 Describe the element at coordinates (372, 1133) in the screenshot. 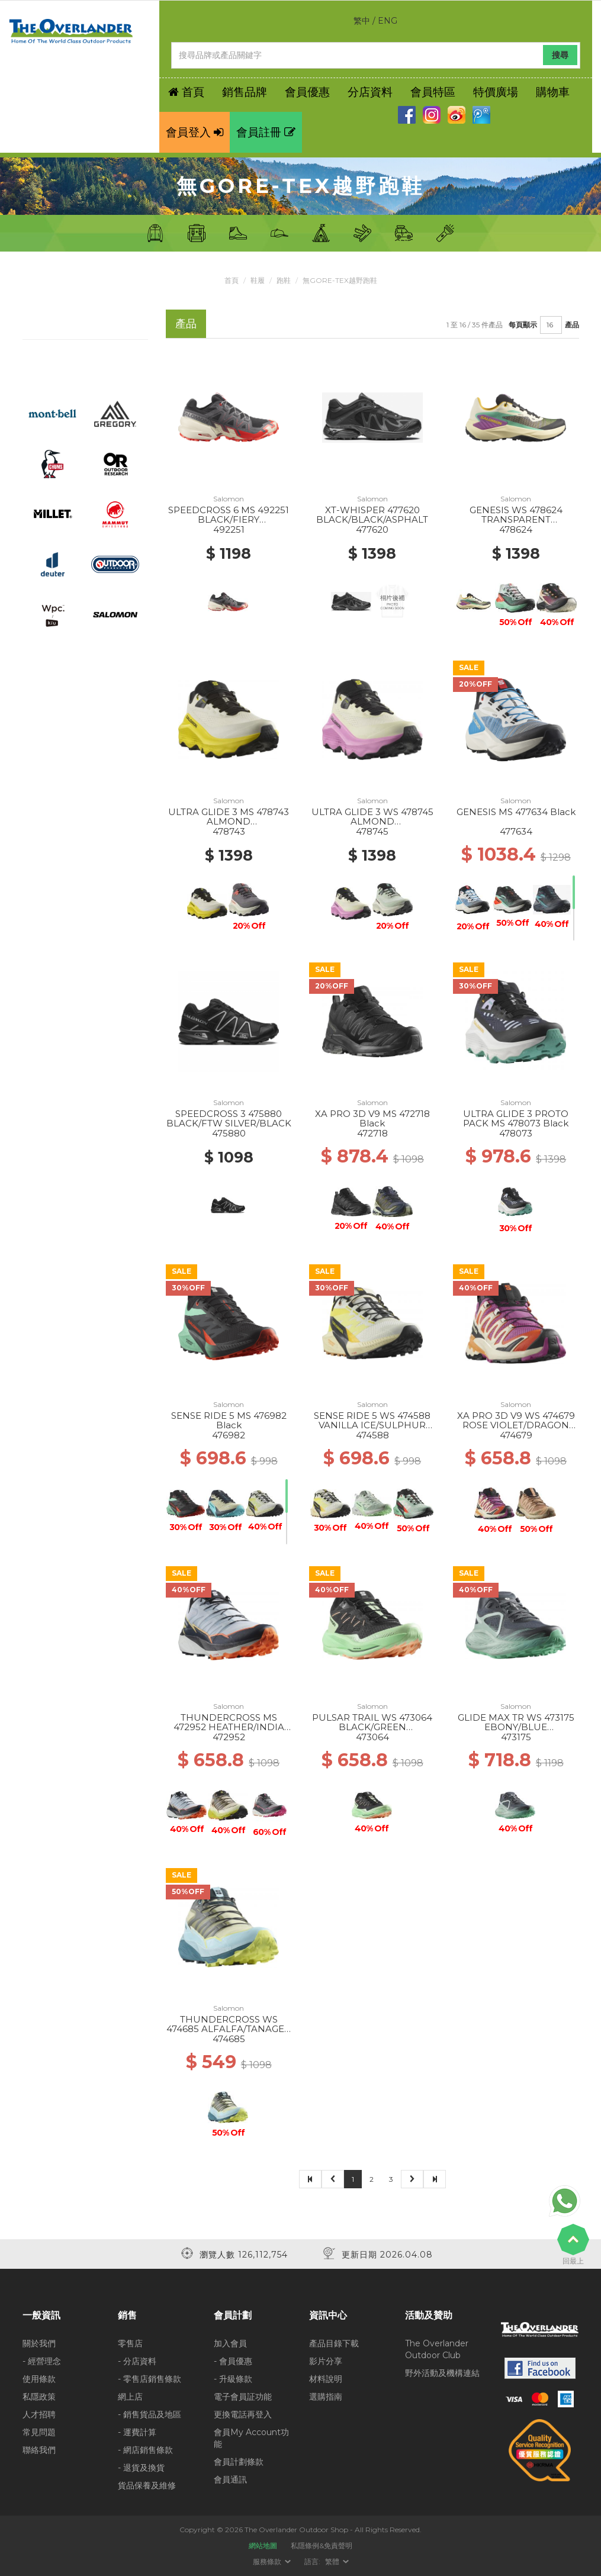

I see `472718` at that location.